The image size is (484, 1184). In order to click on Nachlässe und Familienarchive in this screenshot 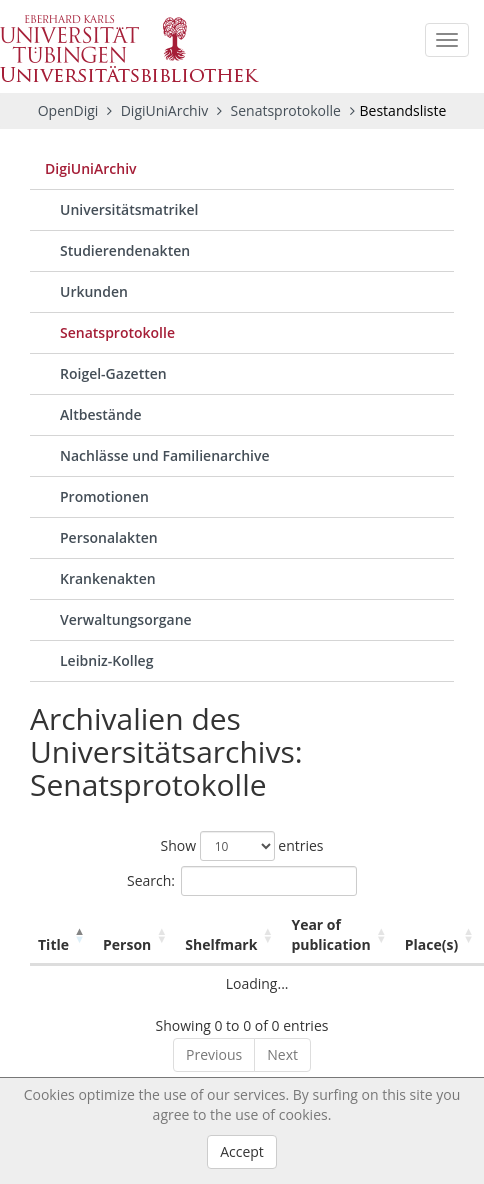, I will do `click(165, 455)`.